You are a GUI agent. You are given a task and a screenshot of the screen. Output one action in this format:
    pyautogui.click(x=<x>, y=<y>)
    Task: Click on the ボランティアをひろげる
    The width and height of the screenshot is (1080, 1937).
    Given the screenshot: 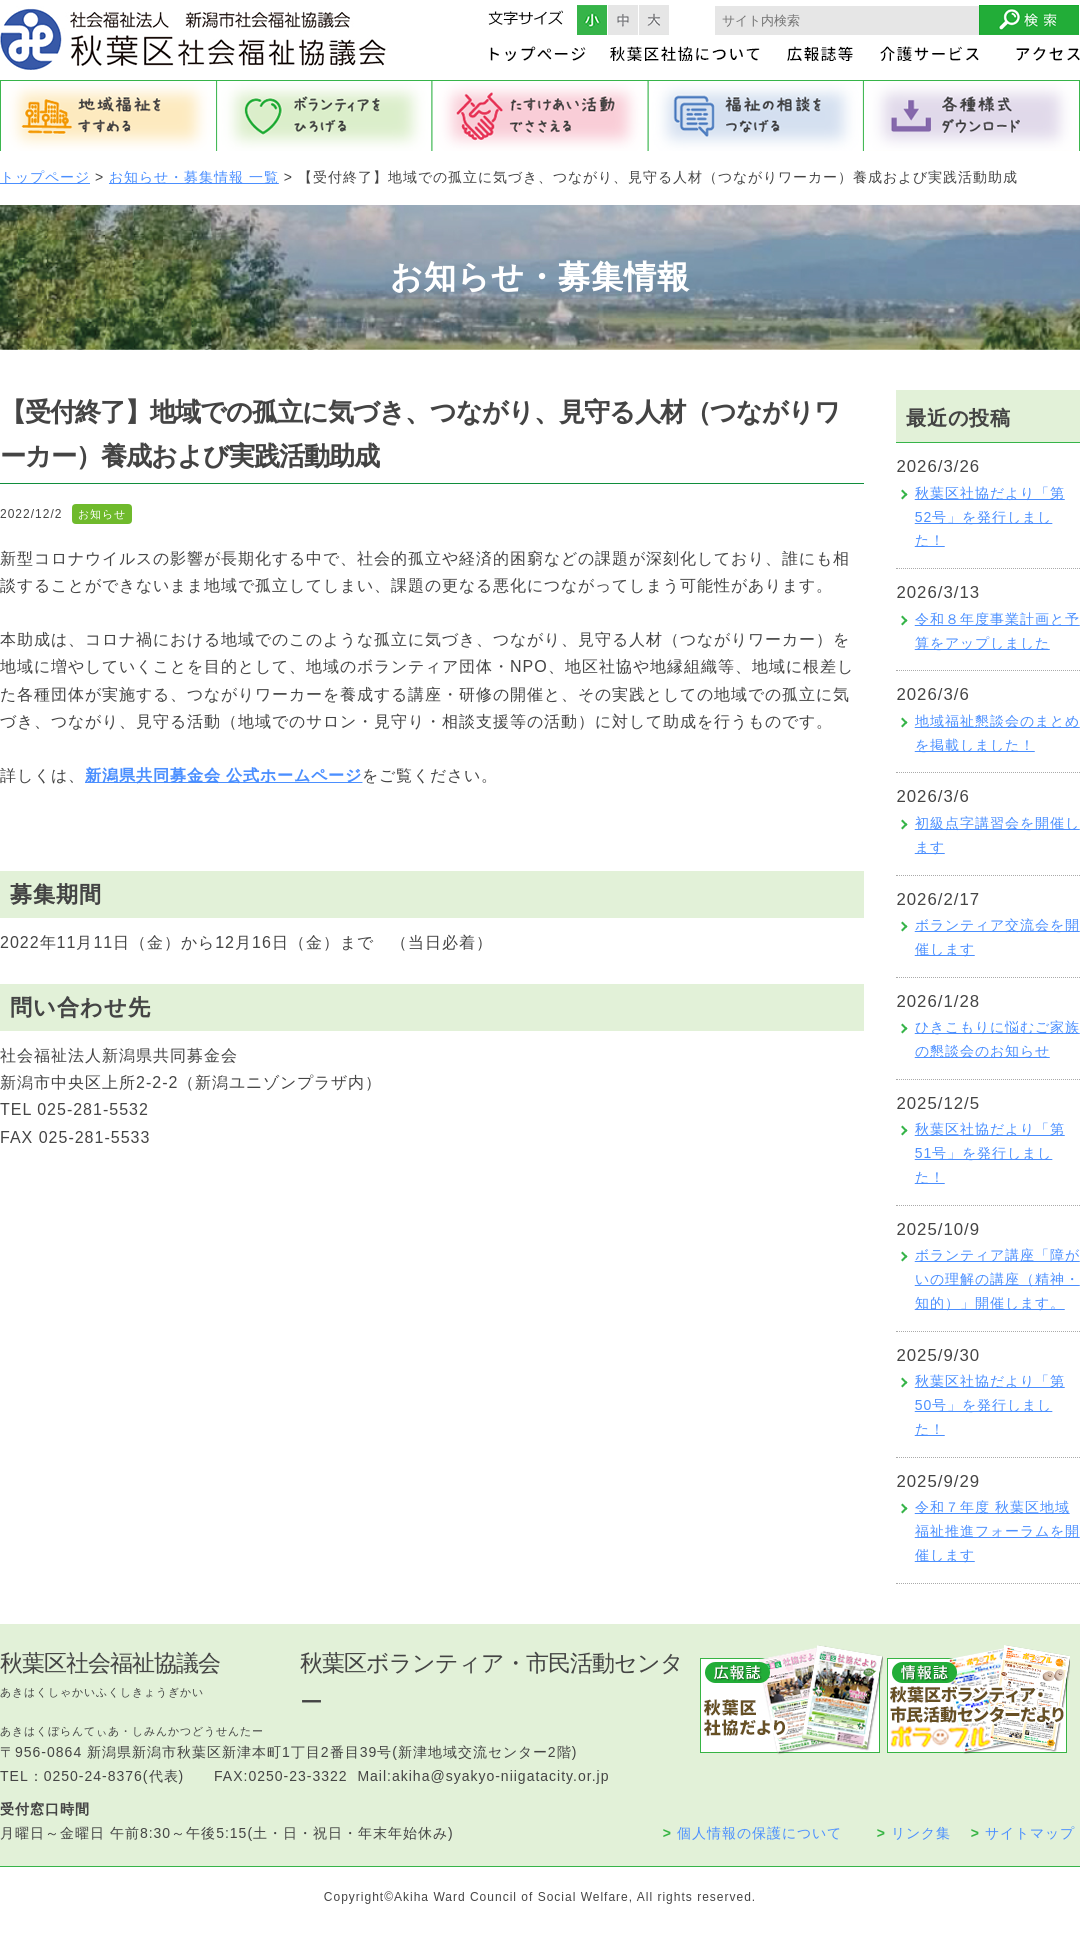 What is the action you would take?
    pyautogui.click(x=324, y=116)
    